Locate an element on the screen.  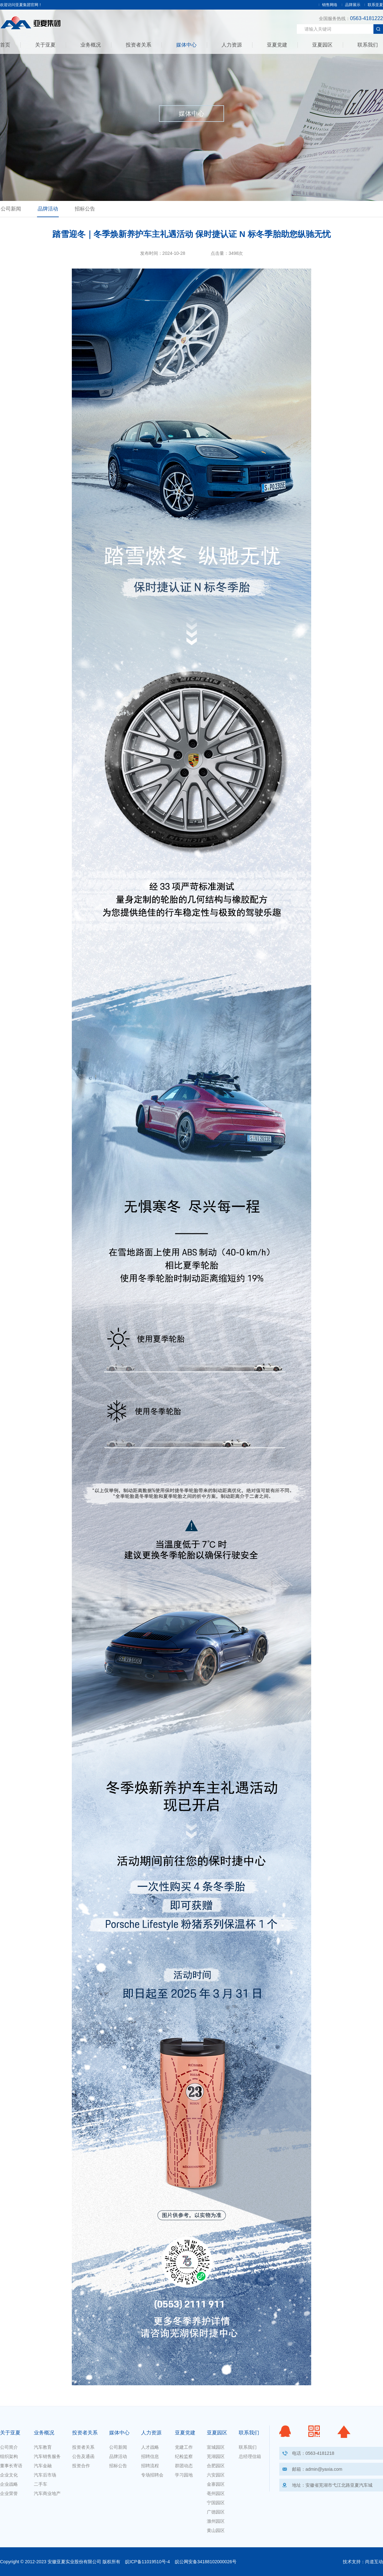
关于亚夏 is located at coordinates (45, 45).